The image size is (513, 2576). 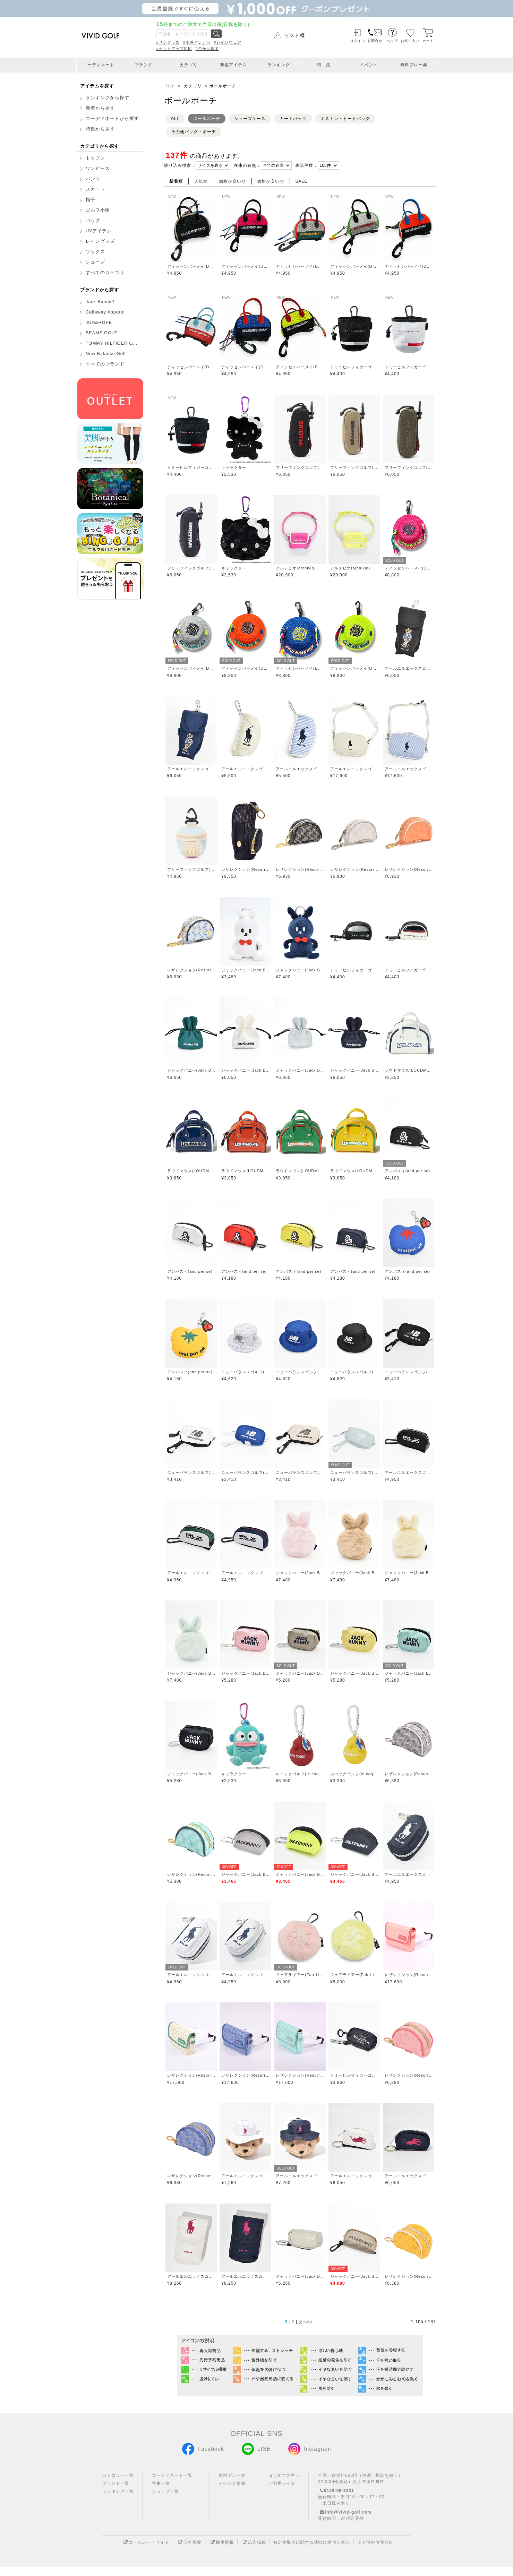 I want to click on #サングラス, so click(x=168, y=42).